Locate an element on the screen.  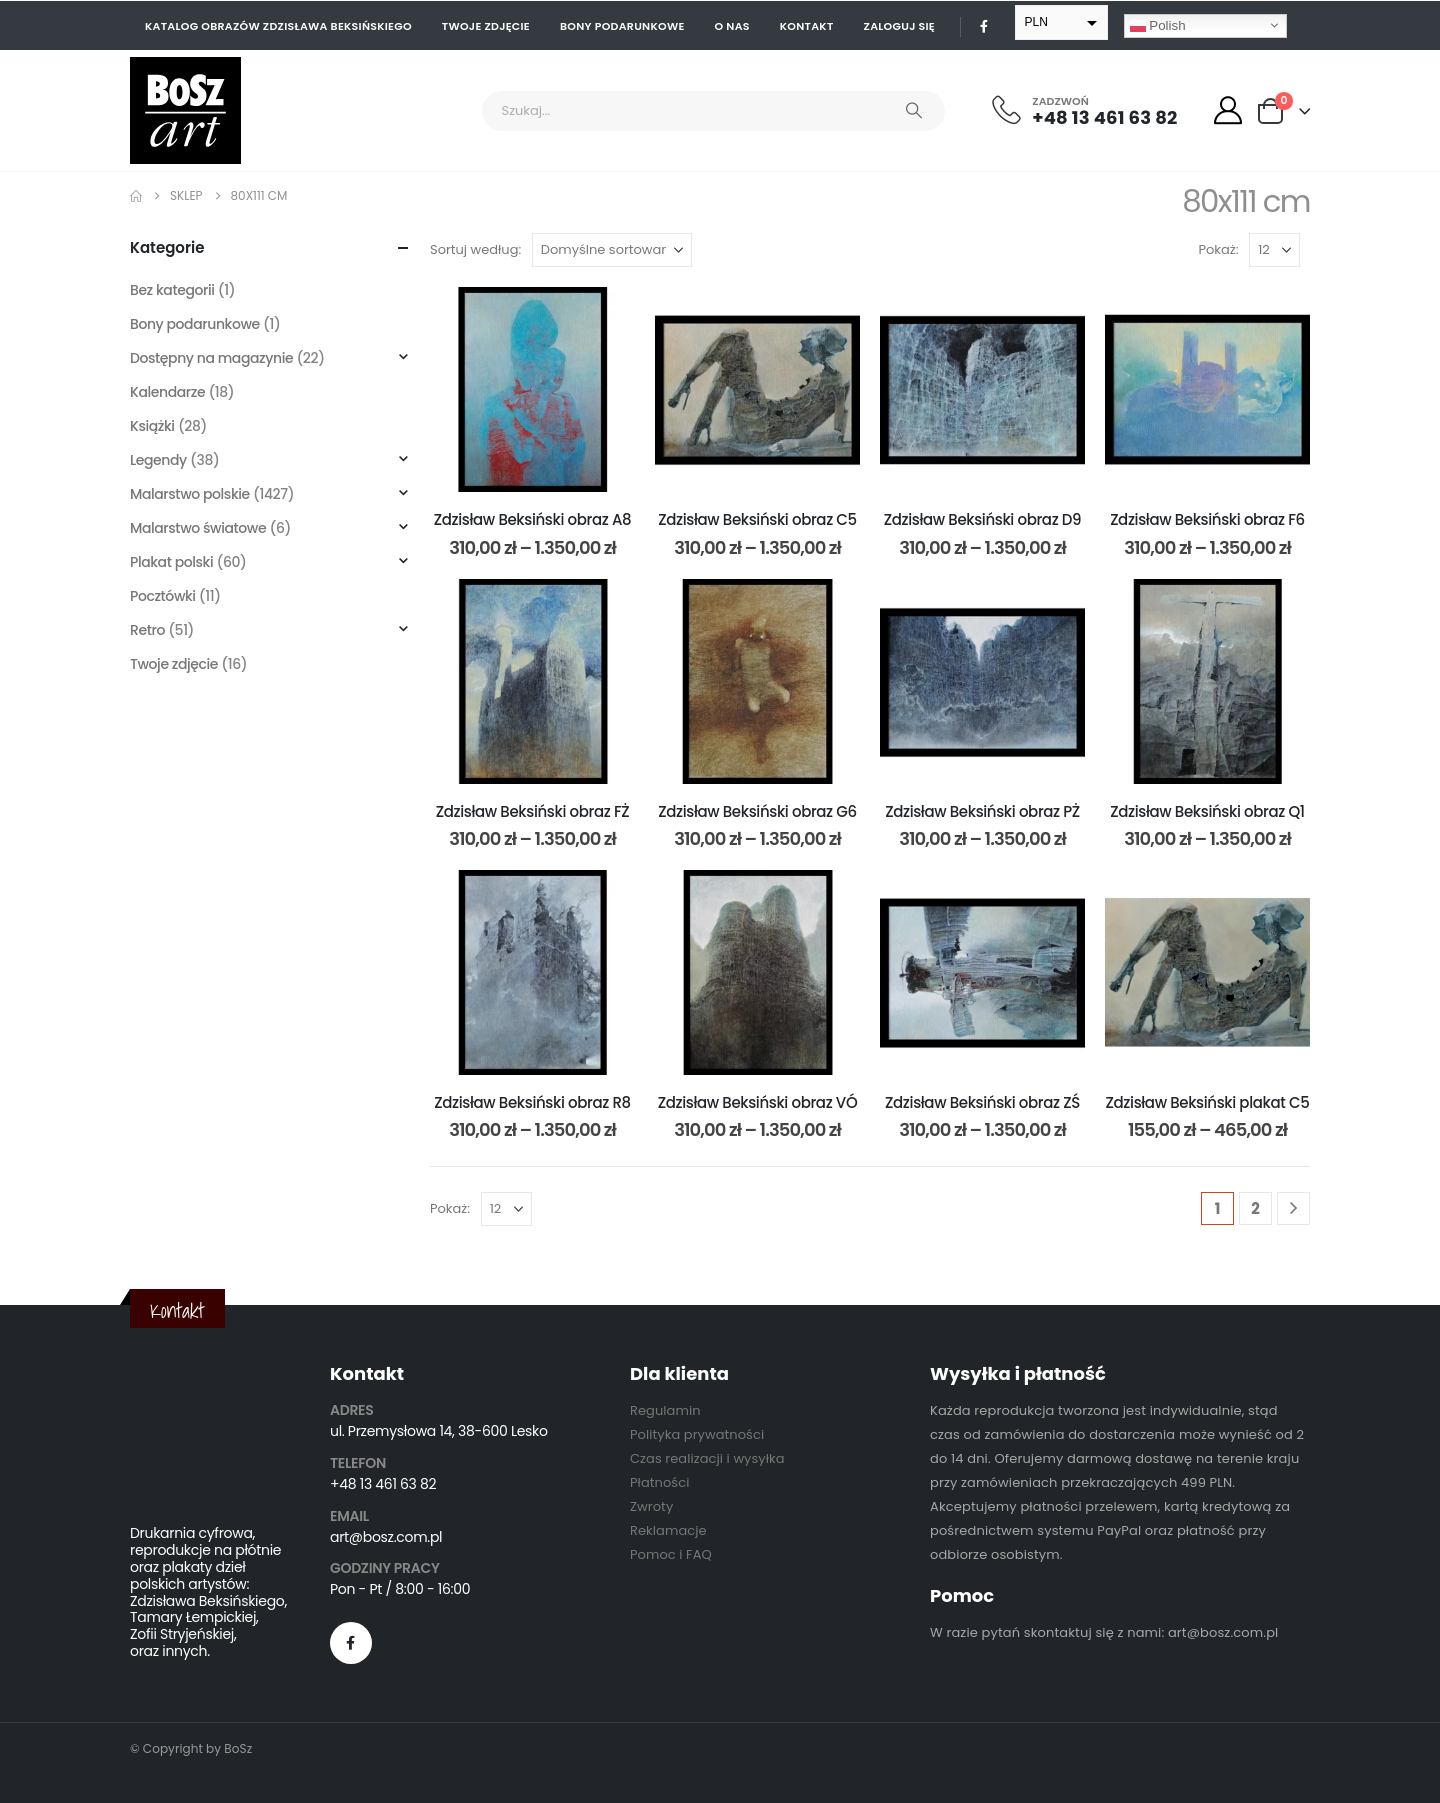
[Search] is located at coordinates (914, 111).